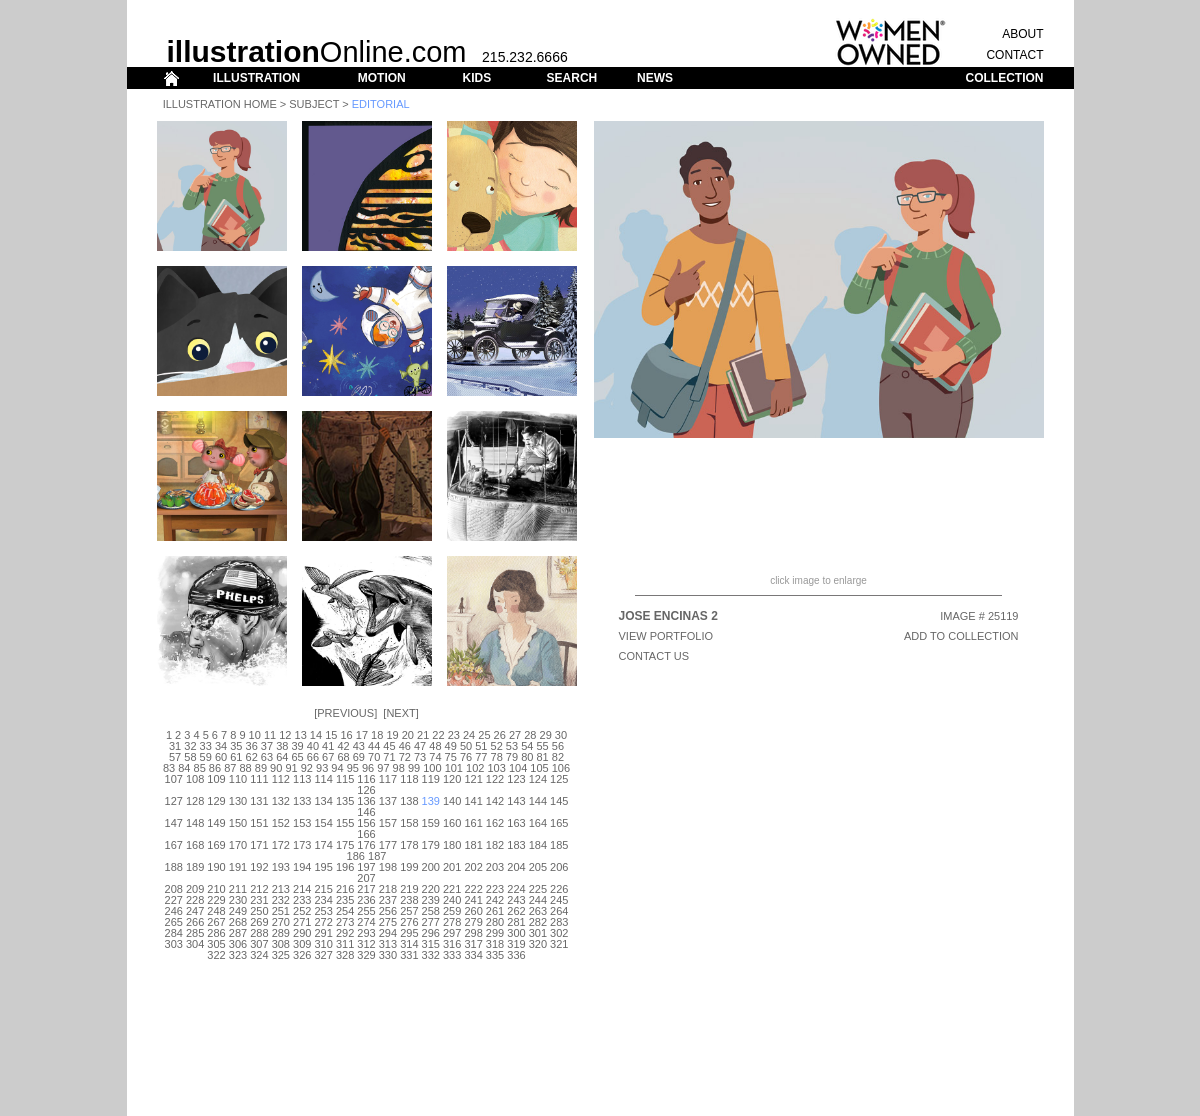  Describe the element at coordinates (302, 845) in the screenshot. I see `173` at that location.